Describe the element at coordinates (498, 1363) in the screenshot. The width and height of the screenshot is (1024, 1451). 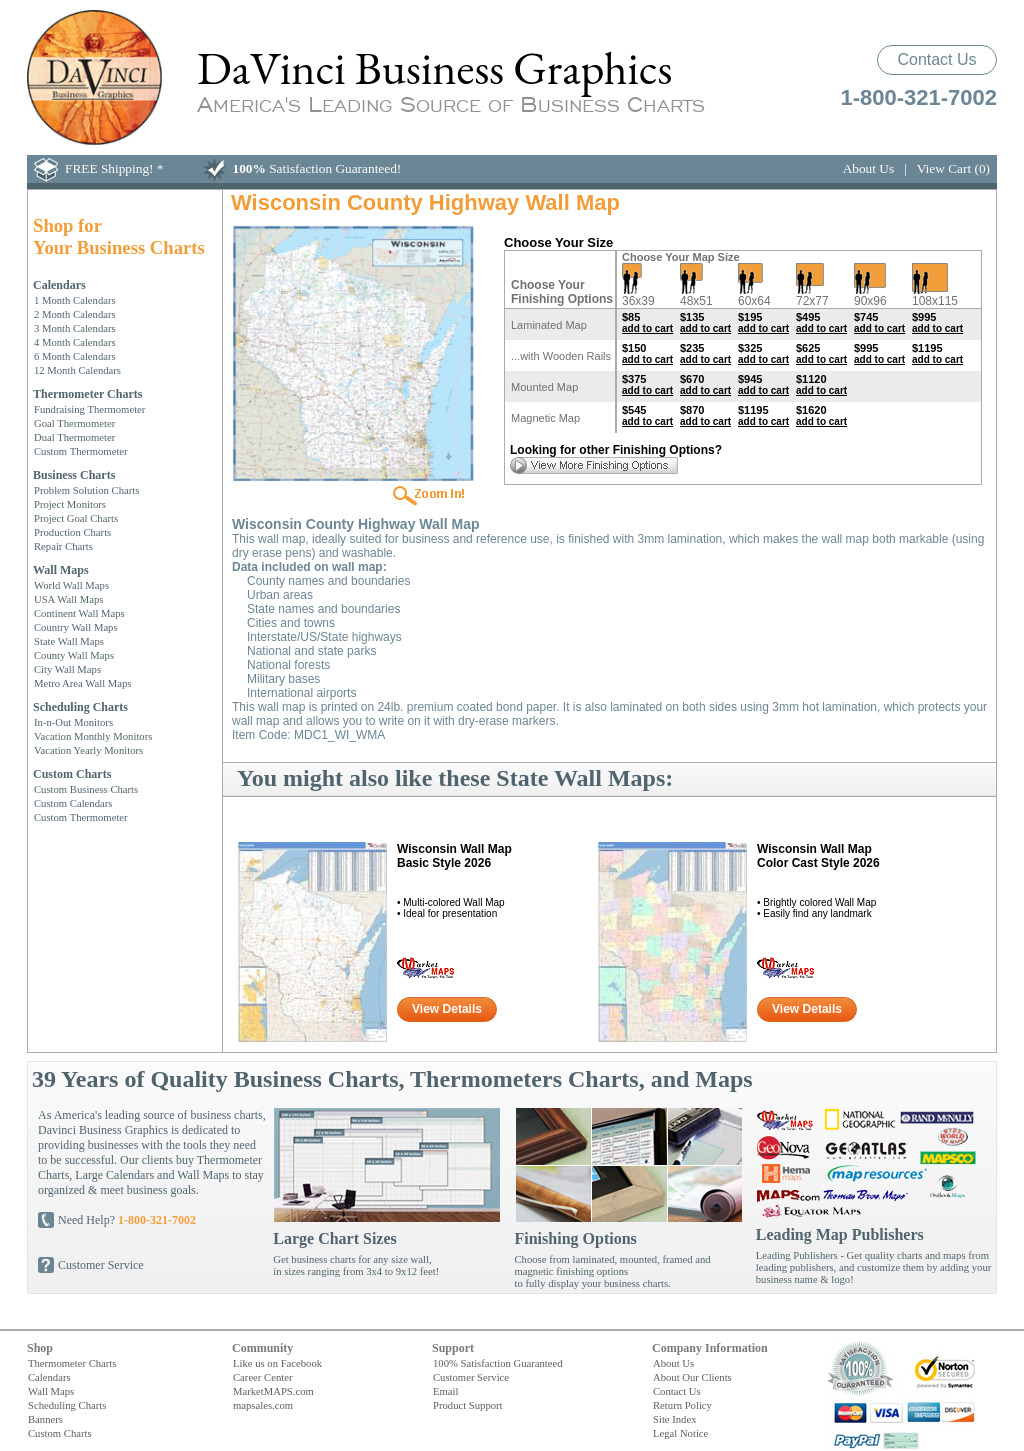
I see `100% Satisfaction Guaranteed` at that location.